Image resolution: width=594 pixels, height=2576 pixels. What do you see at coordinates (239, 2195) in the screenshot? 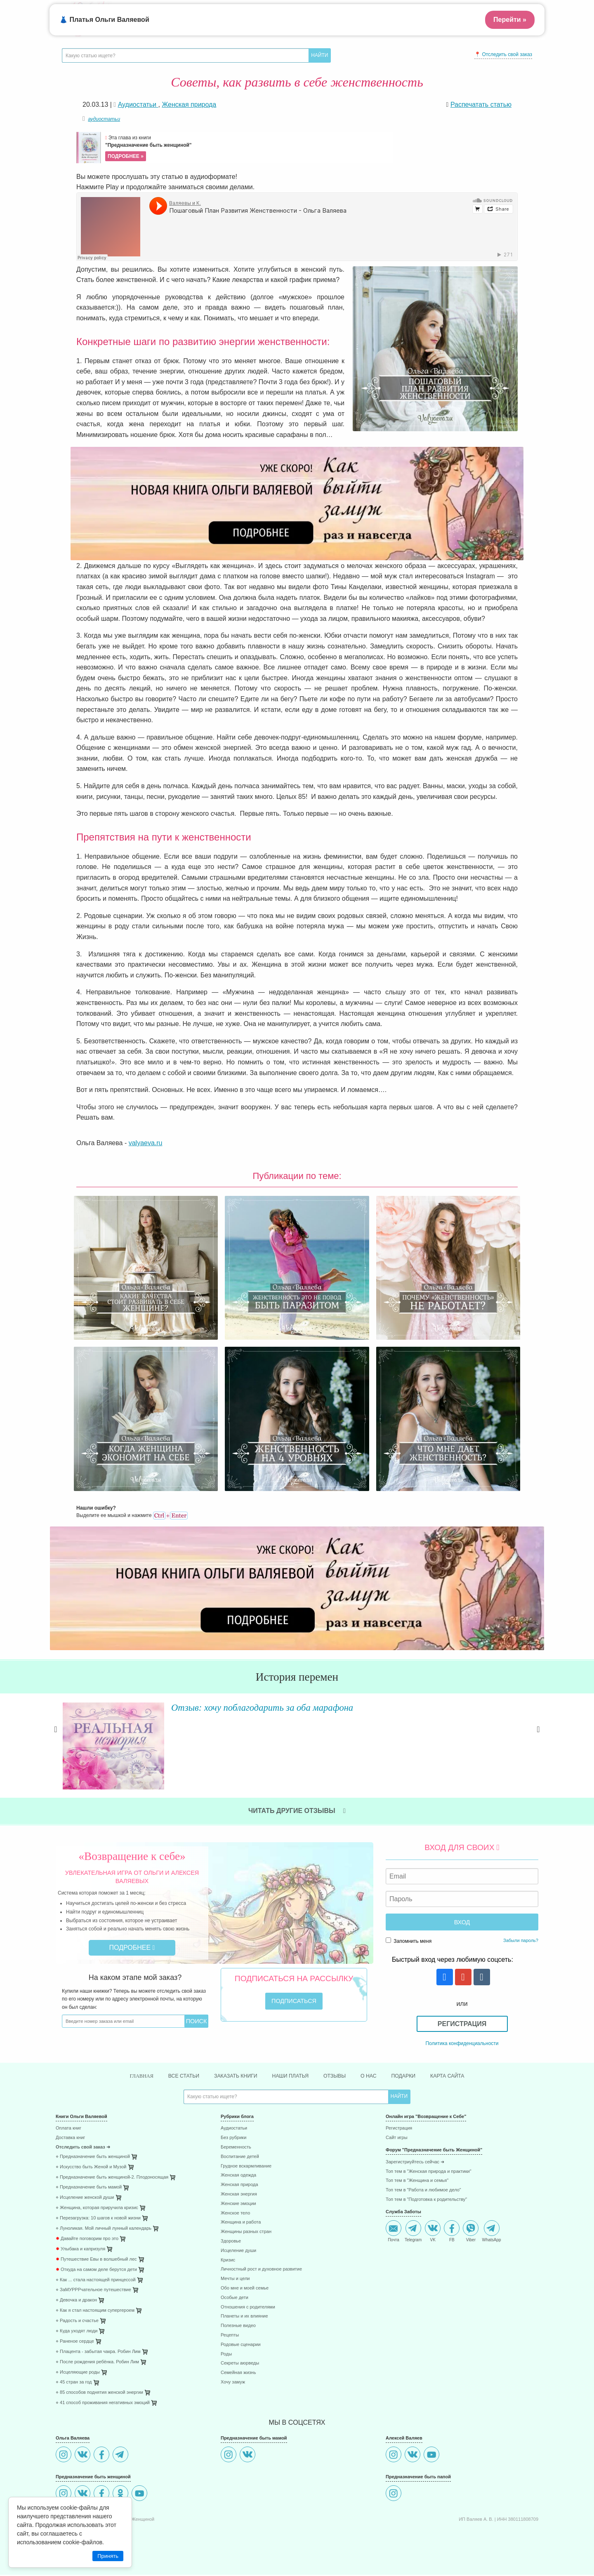
I see `Женская энергия` at bounding box center [239, 2195].